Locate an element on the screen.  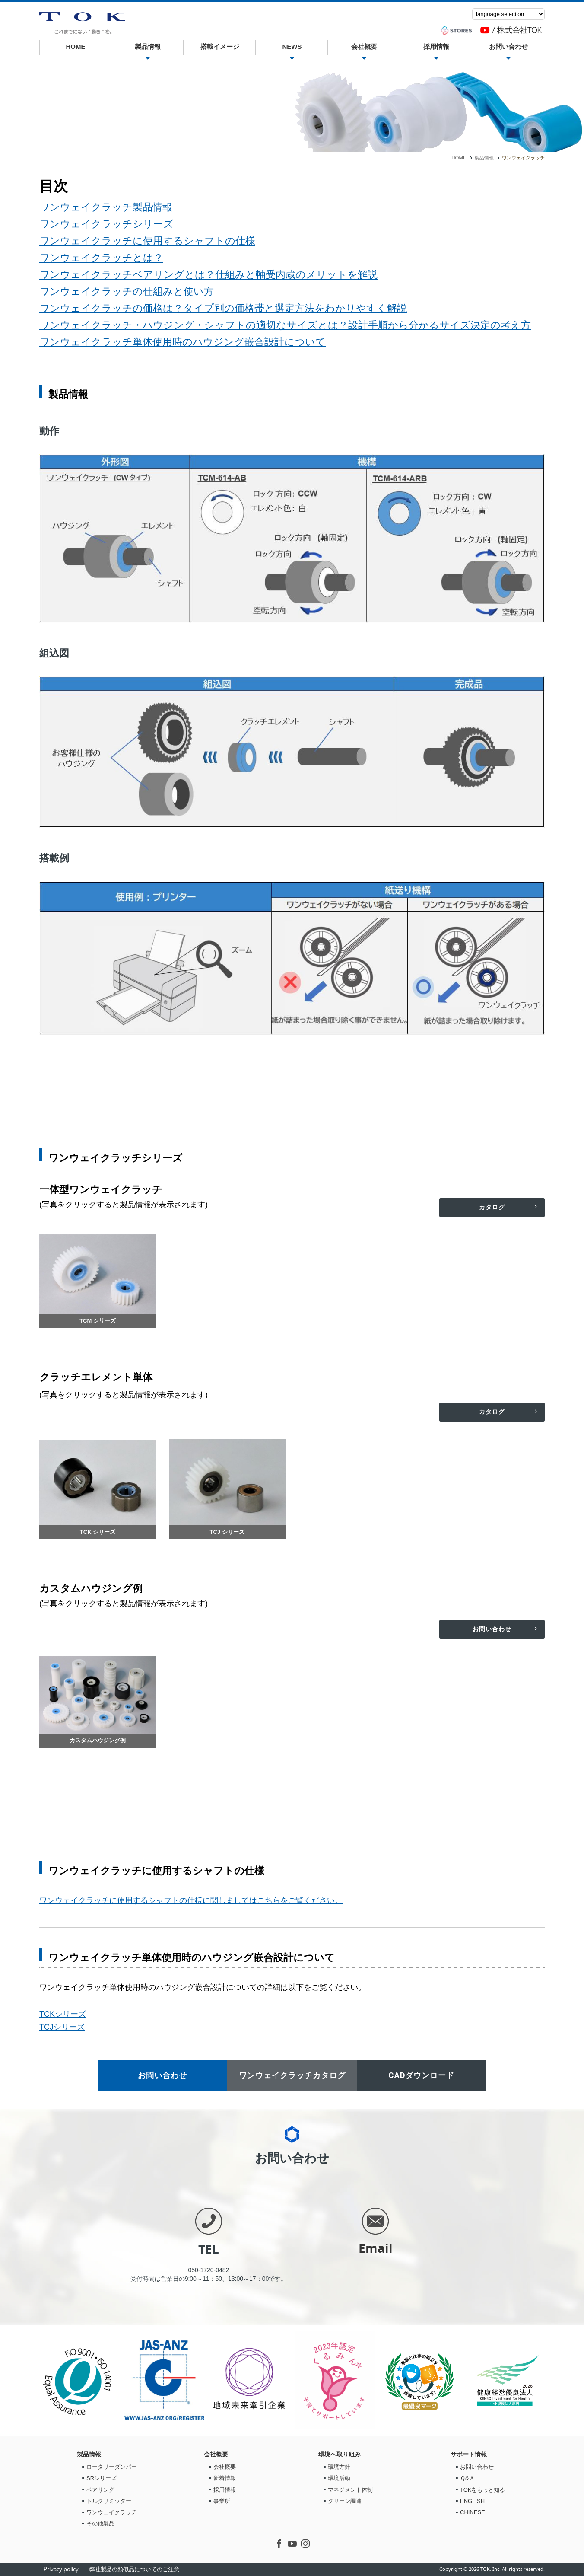
ENGLISH is located at coordinates (472, 2501).